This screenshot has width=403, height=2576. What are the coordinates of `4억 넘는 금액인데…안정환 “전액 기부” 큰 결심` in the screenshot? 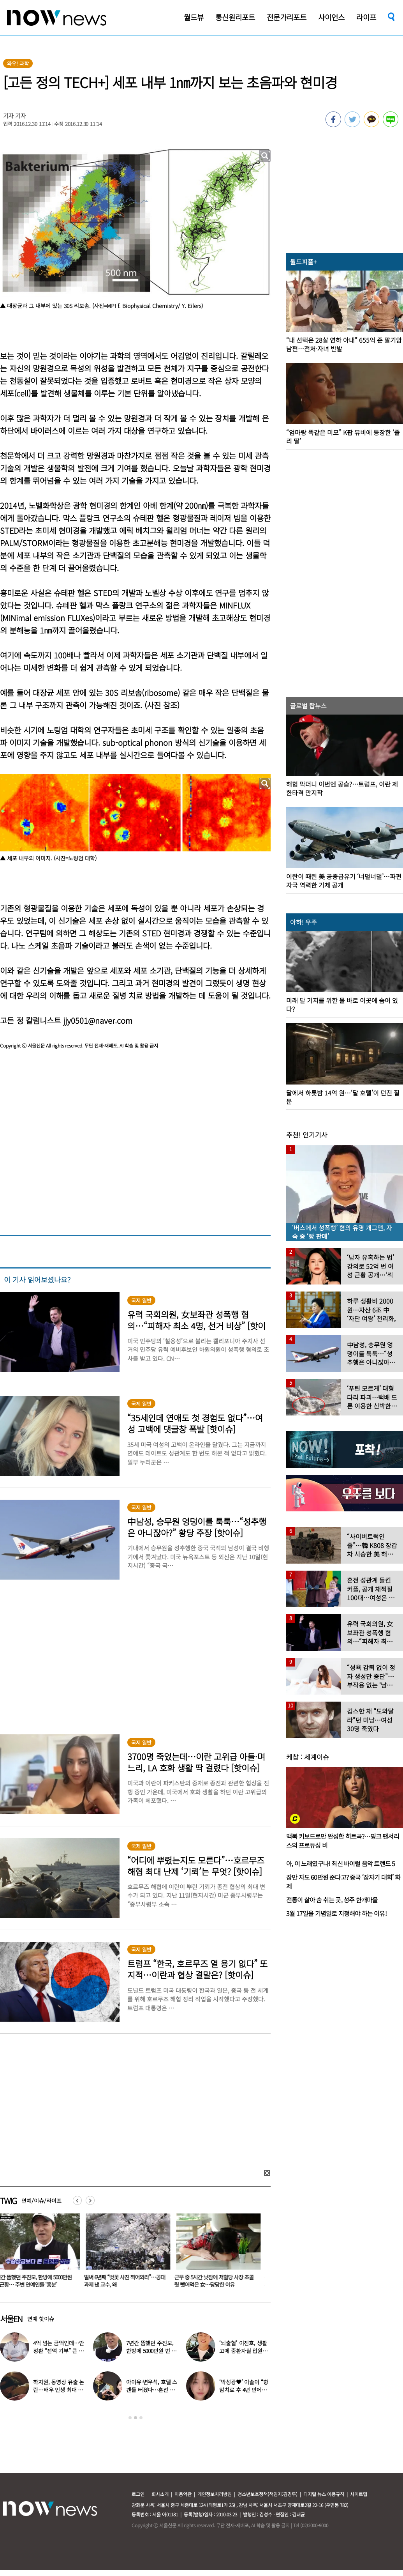 It's located at (58, 2350).